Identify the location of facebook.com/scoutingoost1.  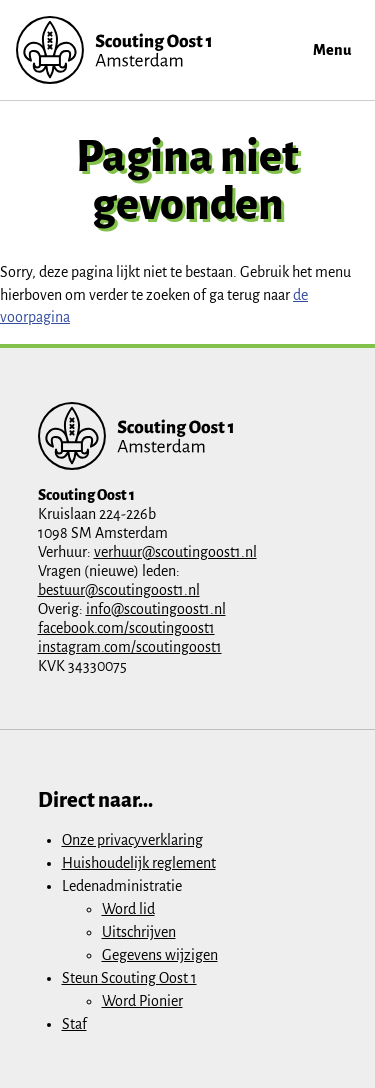
(126, 628).